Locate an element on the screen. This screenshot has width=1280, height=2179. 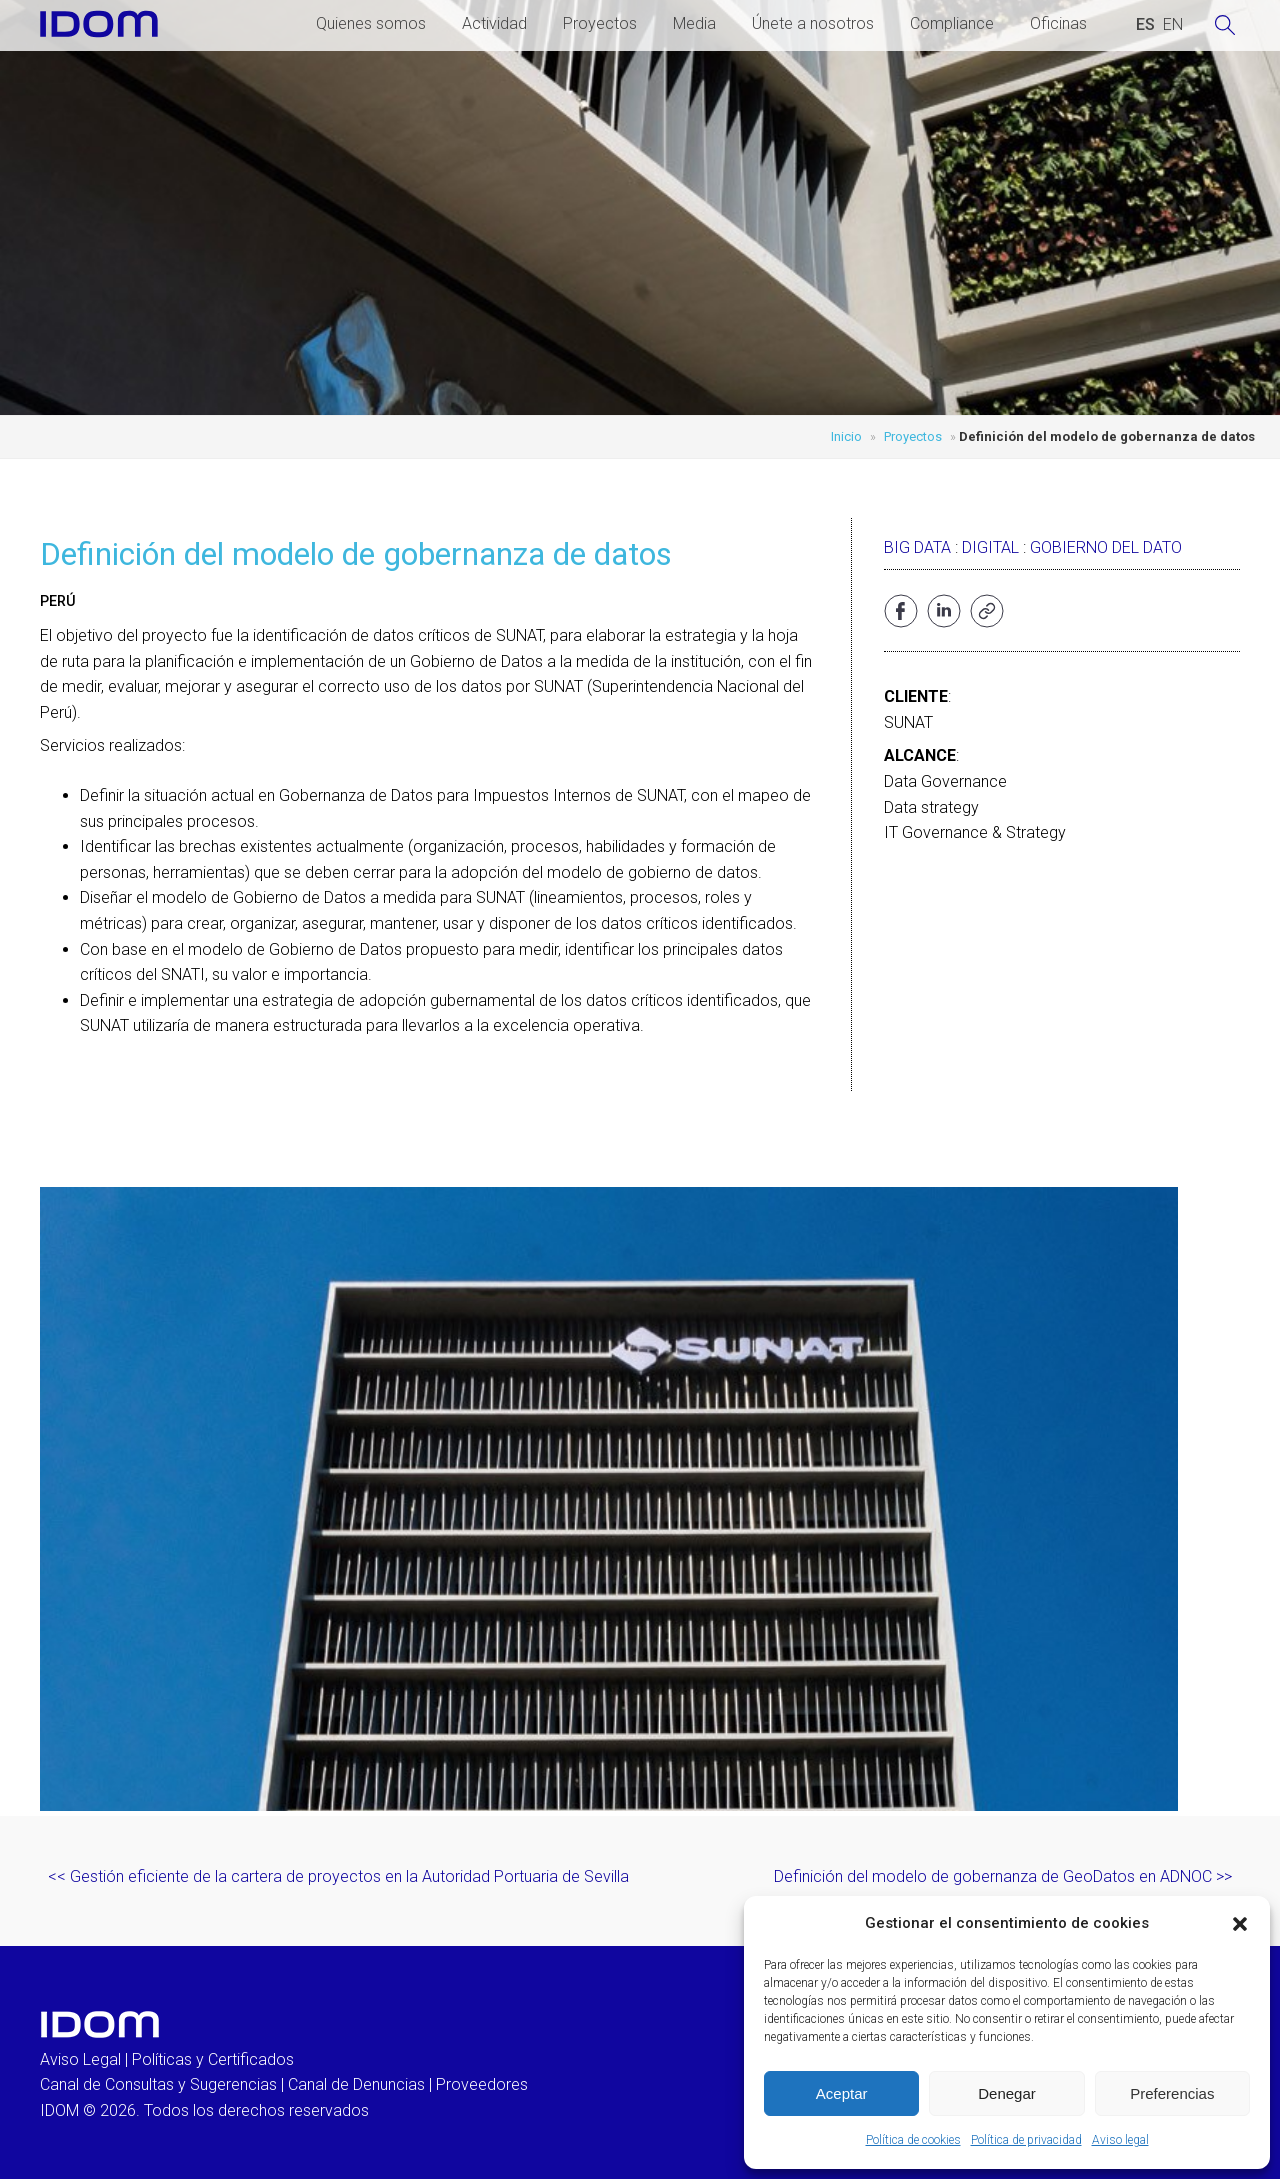
Únete a nosotros is located at coordinates (813, 23).